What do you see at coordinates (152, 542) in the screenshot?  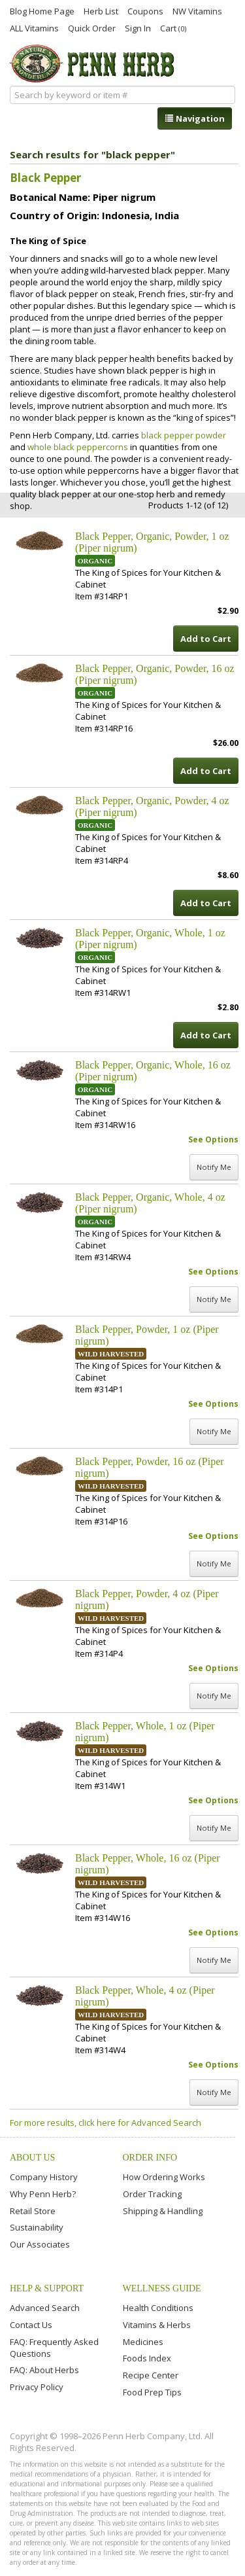 I see `Black Pepper, Organic, Powder, 1 oz (Piper nigrum)` at bounding box center [152, 542].